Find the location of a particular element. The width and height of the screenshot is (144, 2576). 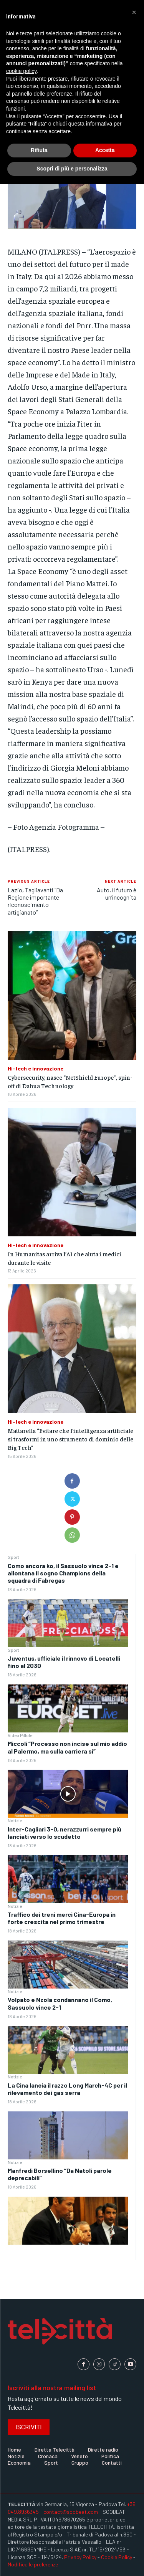

Sport is located at coordinates (13, 1557).